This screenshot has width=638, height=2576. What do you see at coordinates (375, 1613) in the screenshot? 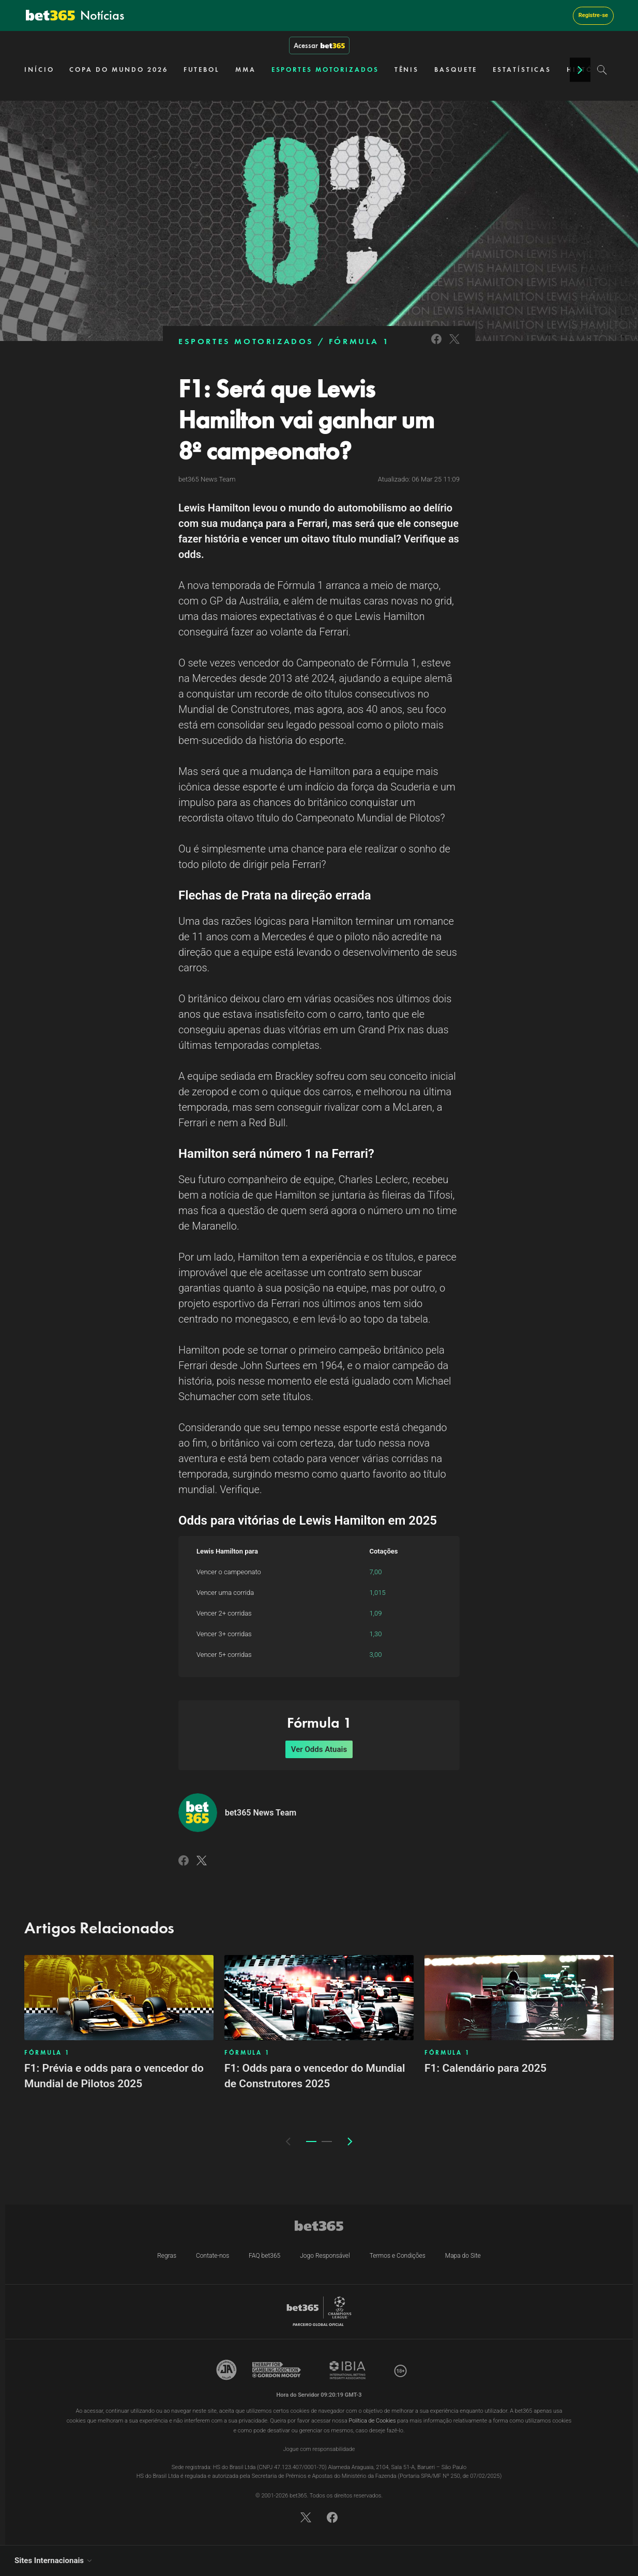
I see `1,09` at bounding box center [375, 1613].